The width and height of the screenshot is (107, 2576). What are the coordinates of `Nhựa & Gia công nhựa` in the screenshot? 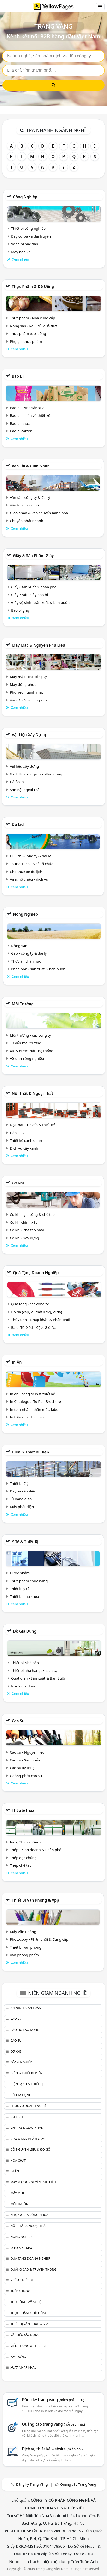 It's located at (29, 2215).